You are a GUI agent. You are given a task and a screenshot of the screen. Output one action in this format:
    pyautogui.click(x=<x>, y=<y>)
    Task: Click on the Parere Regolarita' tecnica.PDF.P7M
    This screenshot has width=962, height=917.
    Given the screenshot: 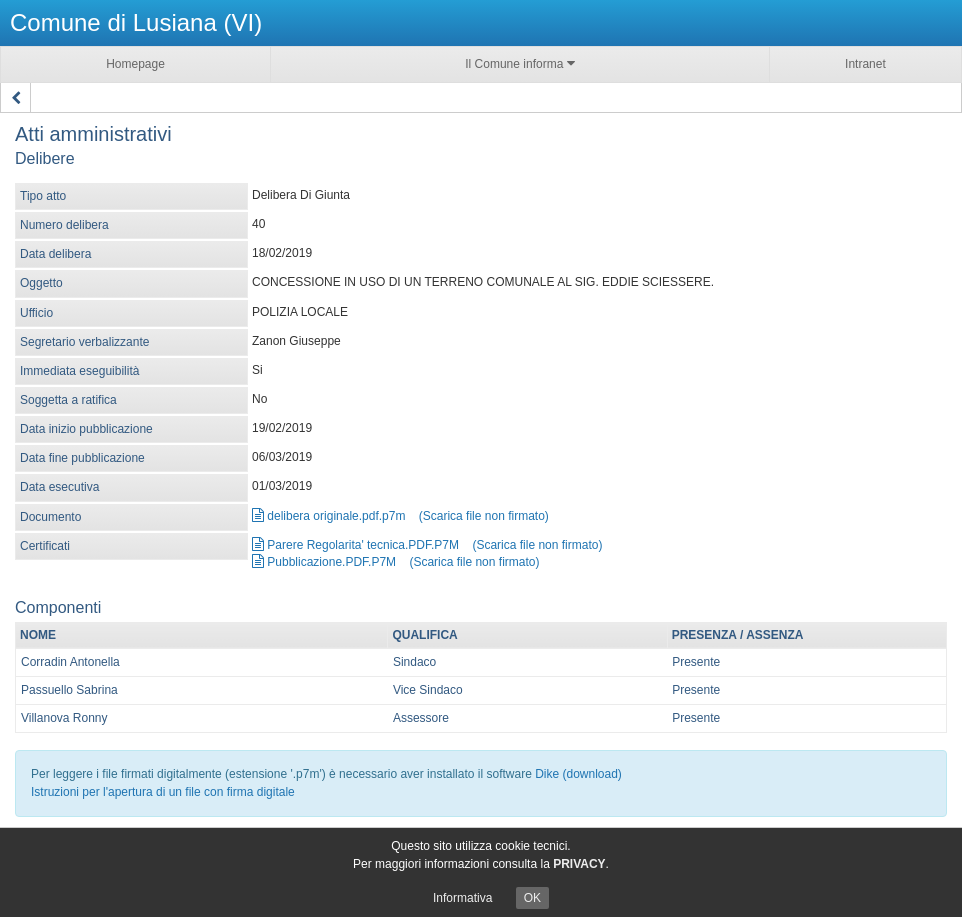 What is the action you would take?
    pyautogui.click(x=355, y=545)
    